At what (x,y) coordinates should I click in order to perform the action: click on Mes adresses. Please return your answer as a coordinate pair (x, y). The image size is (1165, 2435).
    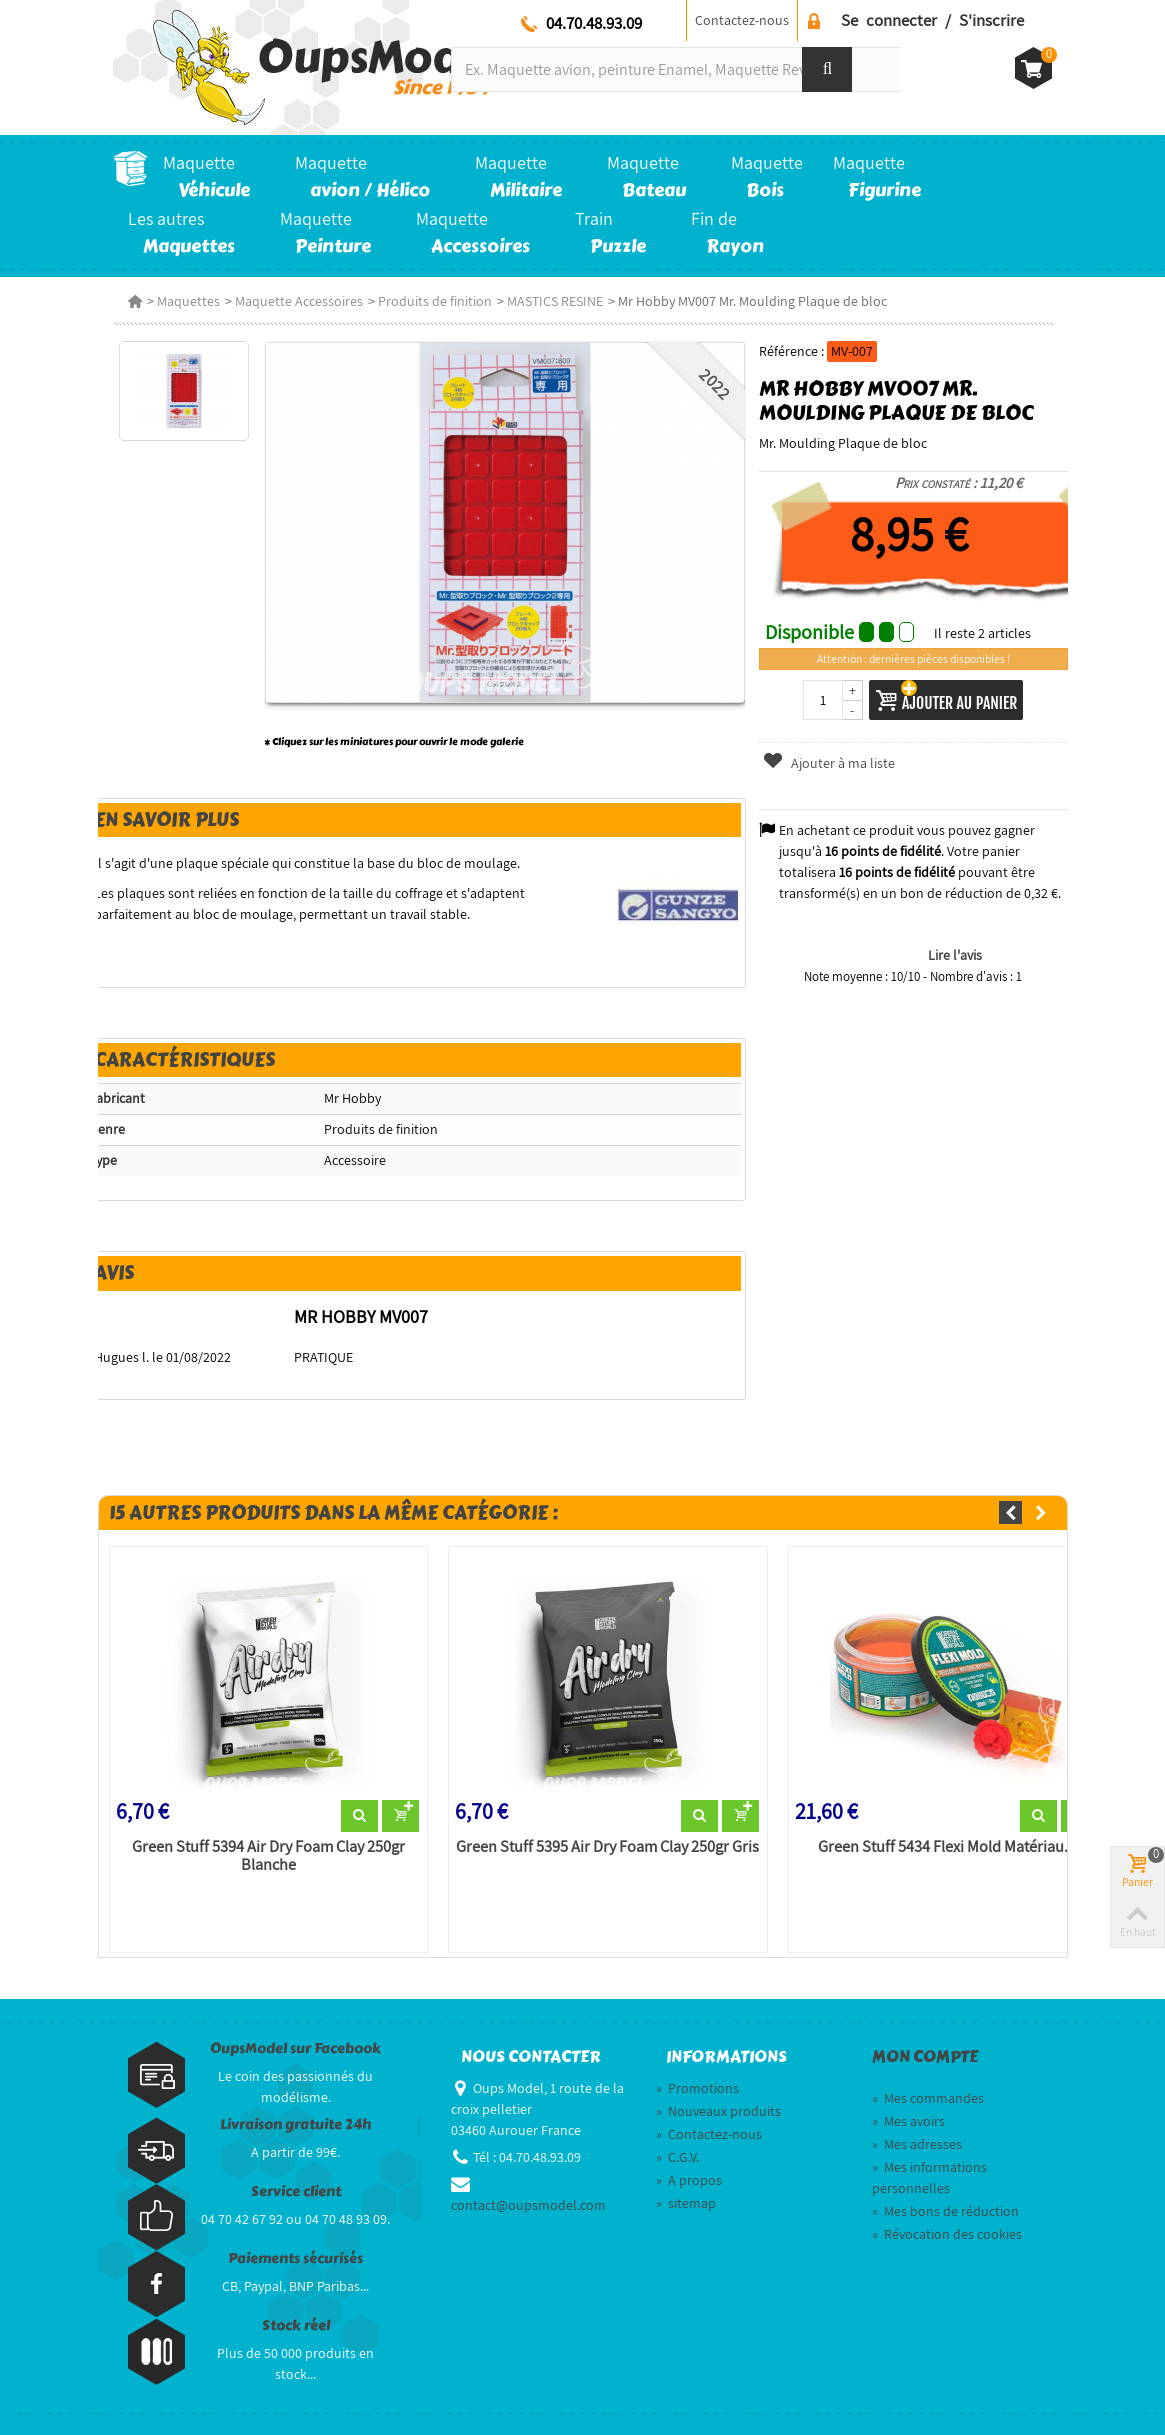
    Looking at the image, I should click on (917, 2144).